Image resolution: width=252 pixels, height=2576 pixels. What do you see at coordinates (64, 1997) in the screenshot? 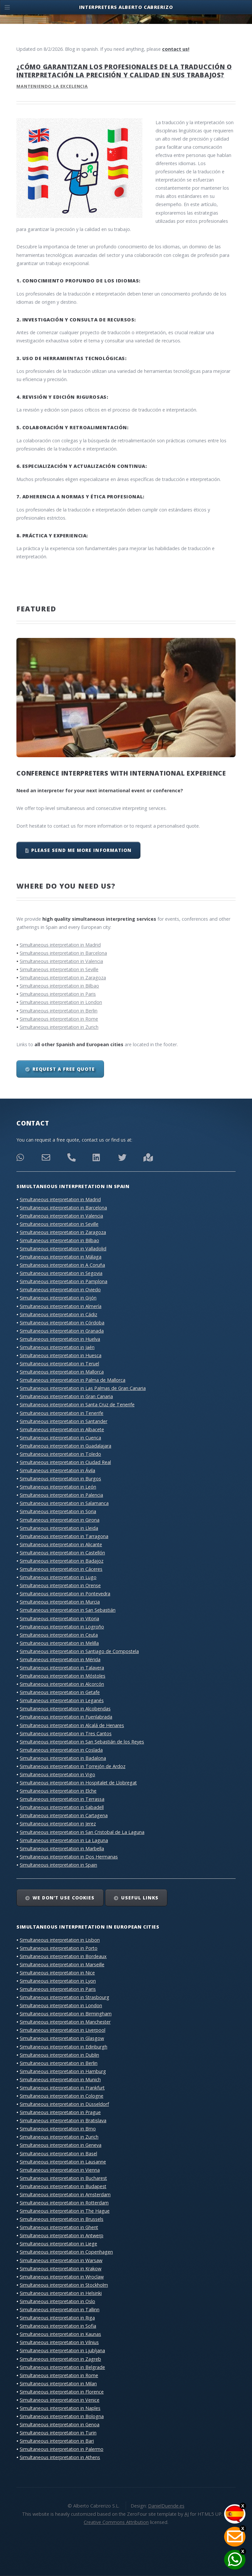
I see `Simultaneous interpretation in Strasbourg` at bounding box center [64, 1997].